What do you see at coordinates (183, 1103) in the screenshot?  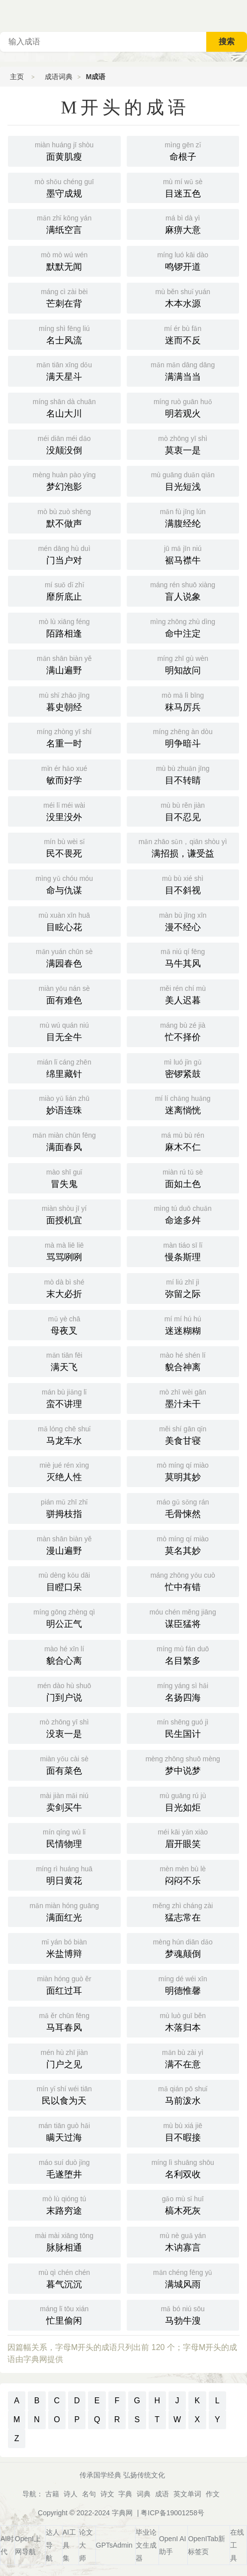 I see `迷离惝恍` at bounding box center [183, 1103].